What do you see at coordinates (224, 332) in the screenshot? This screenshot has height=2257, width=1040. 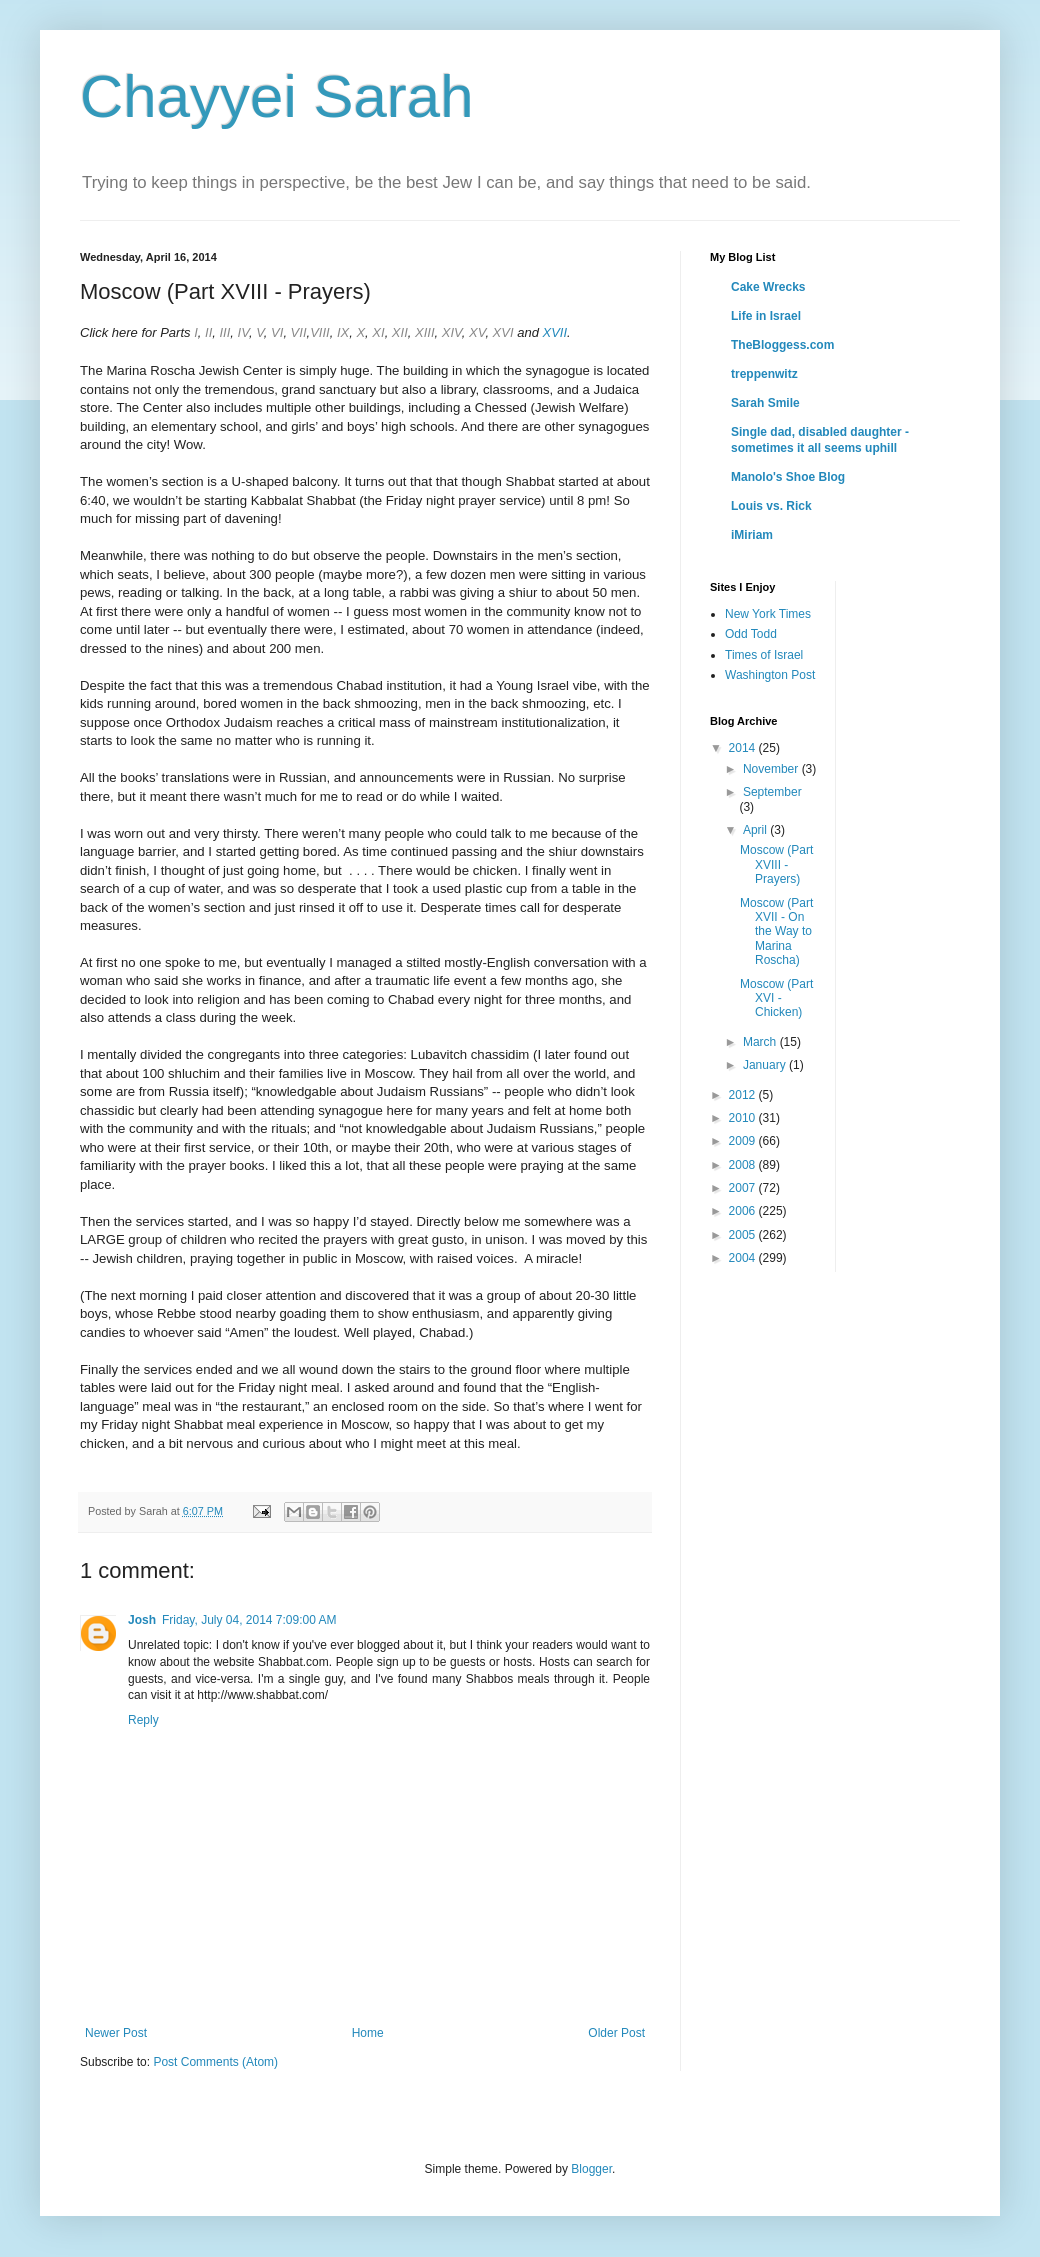 I see `III` at bounding box center [224, 332].